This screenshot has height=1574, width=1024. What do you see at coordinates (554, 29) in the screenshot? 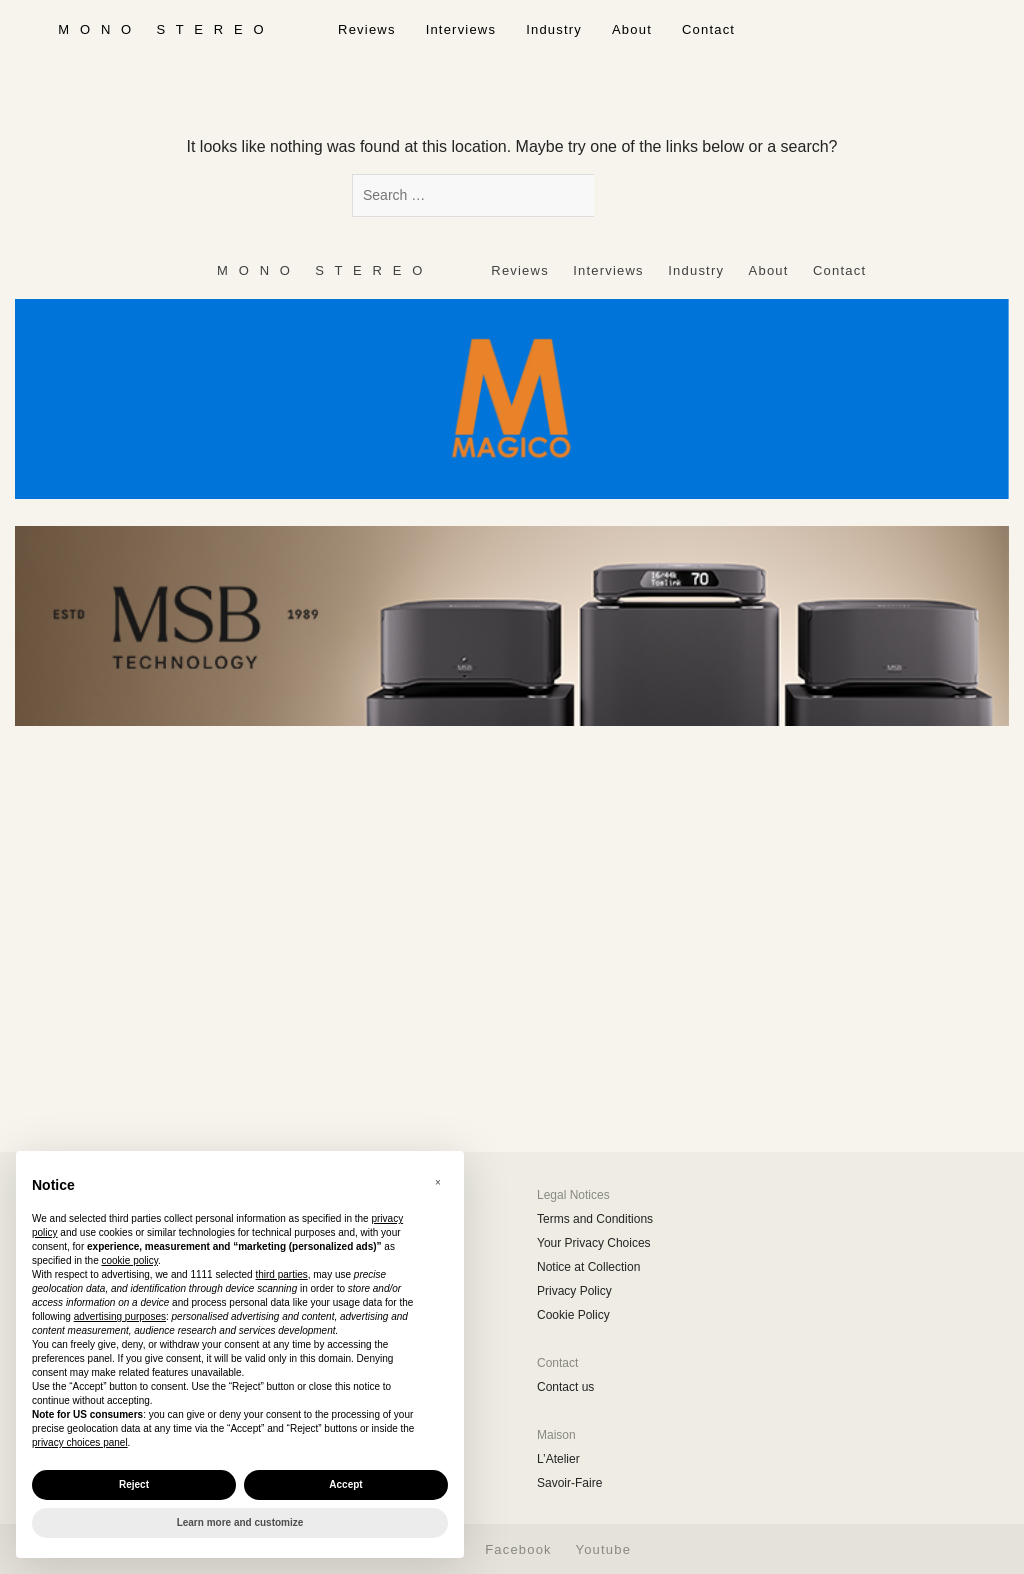
I see `Industry` at bounding box center [554, 29].